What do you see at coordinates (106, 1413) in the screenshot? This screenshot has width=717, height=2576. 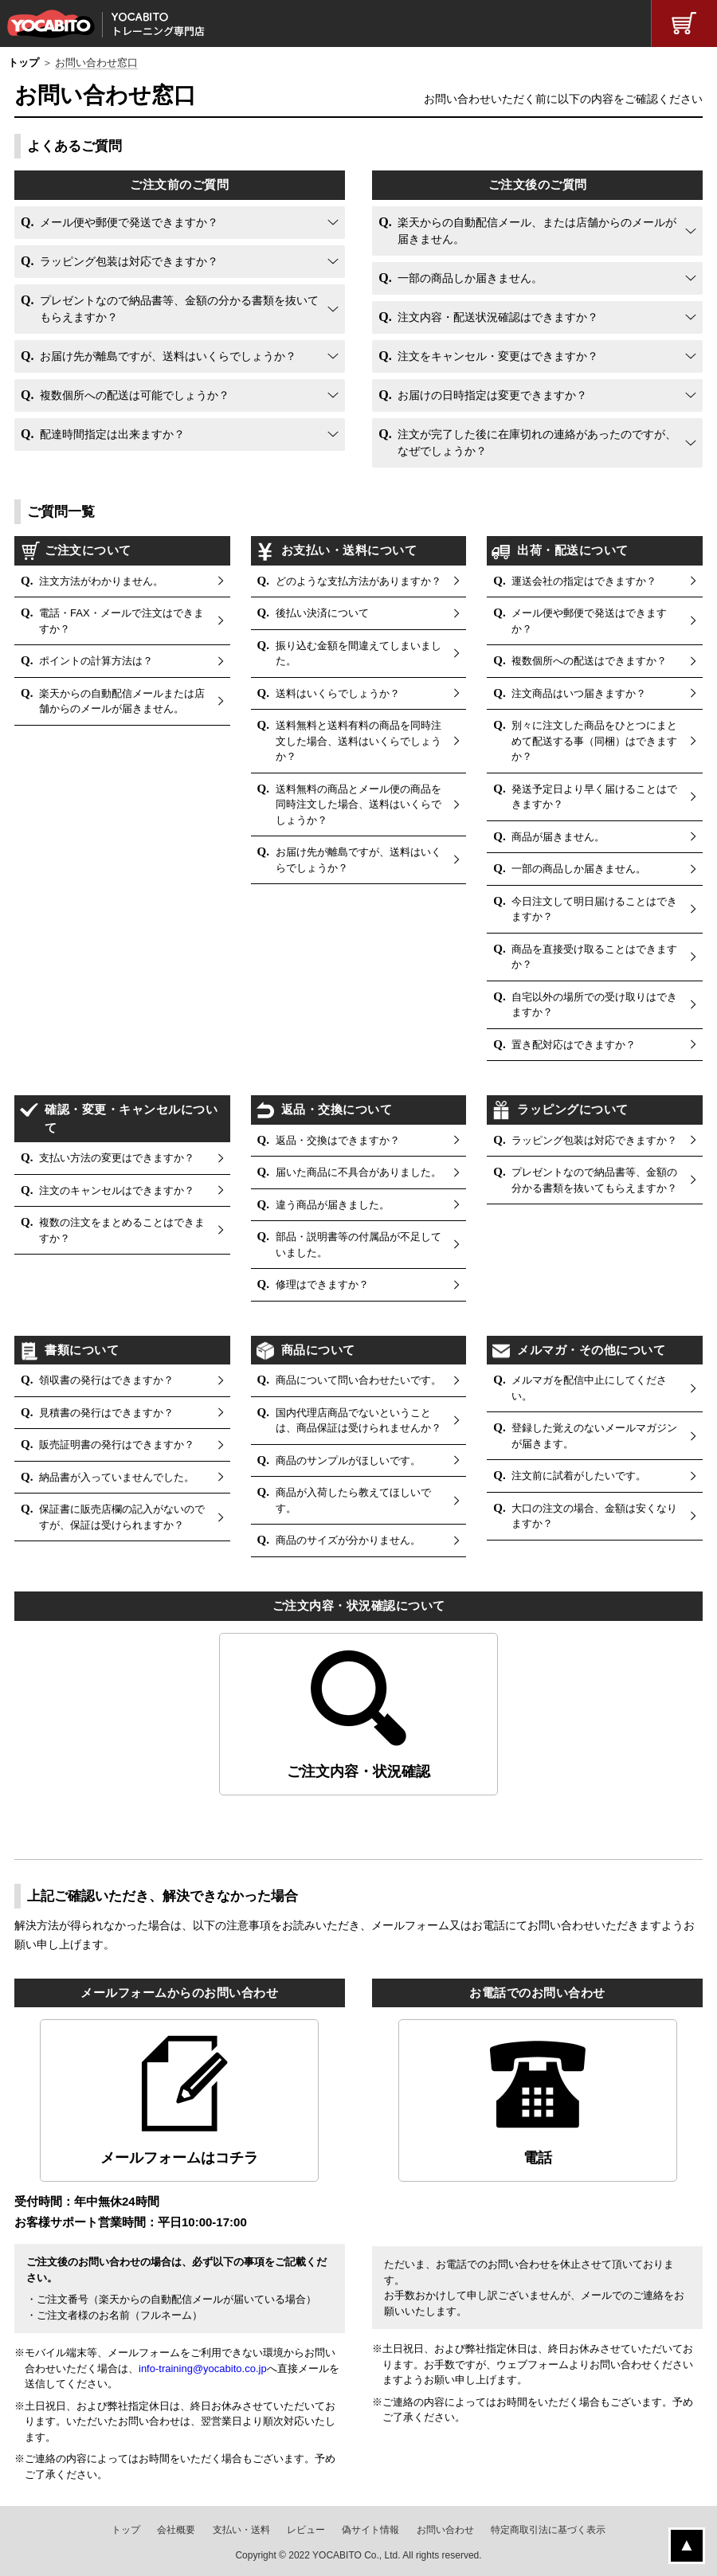 I see `見積書の発行はできますか？` at bounding box center [106, 1413].